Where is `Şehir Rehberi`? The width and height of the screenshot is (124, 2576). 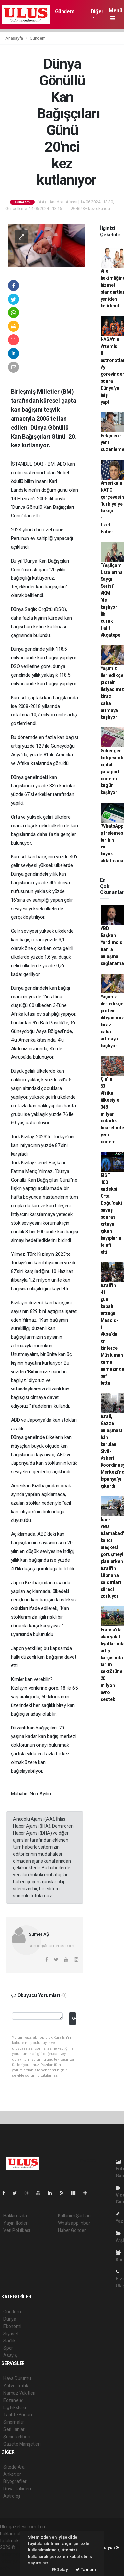 Şehir Rehberi is located at coordinates (16, 2436).